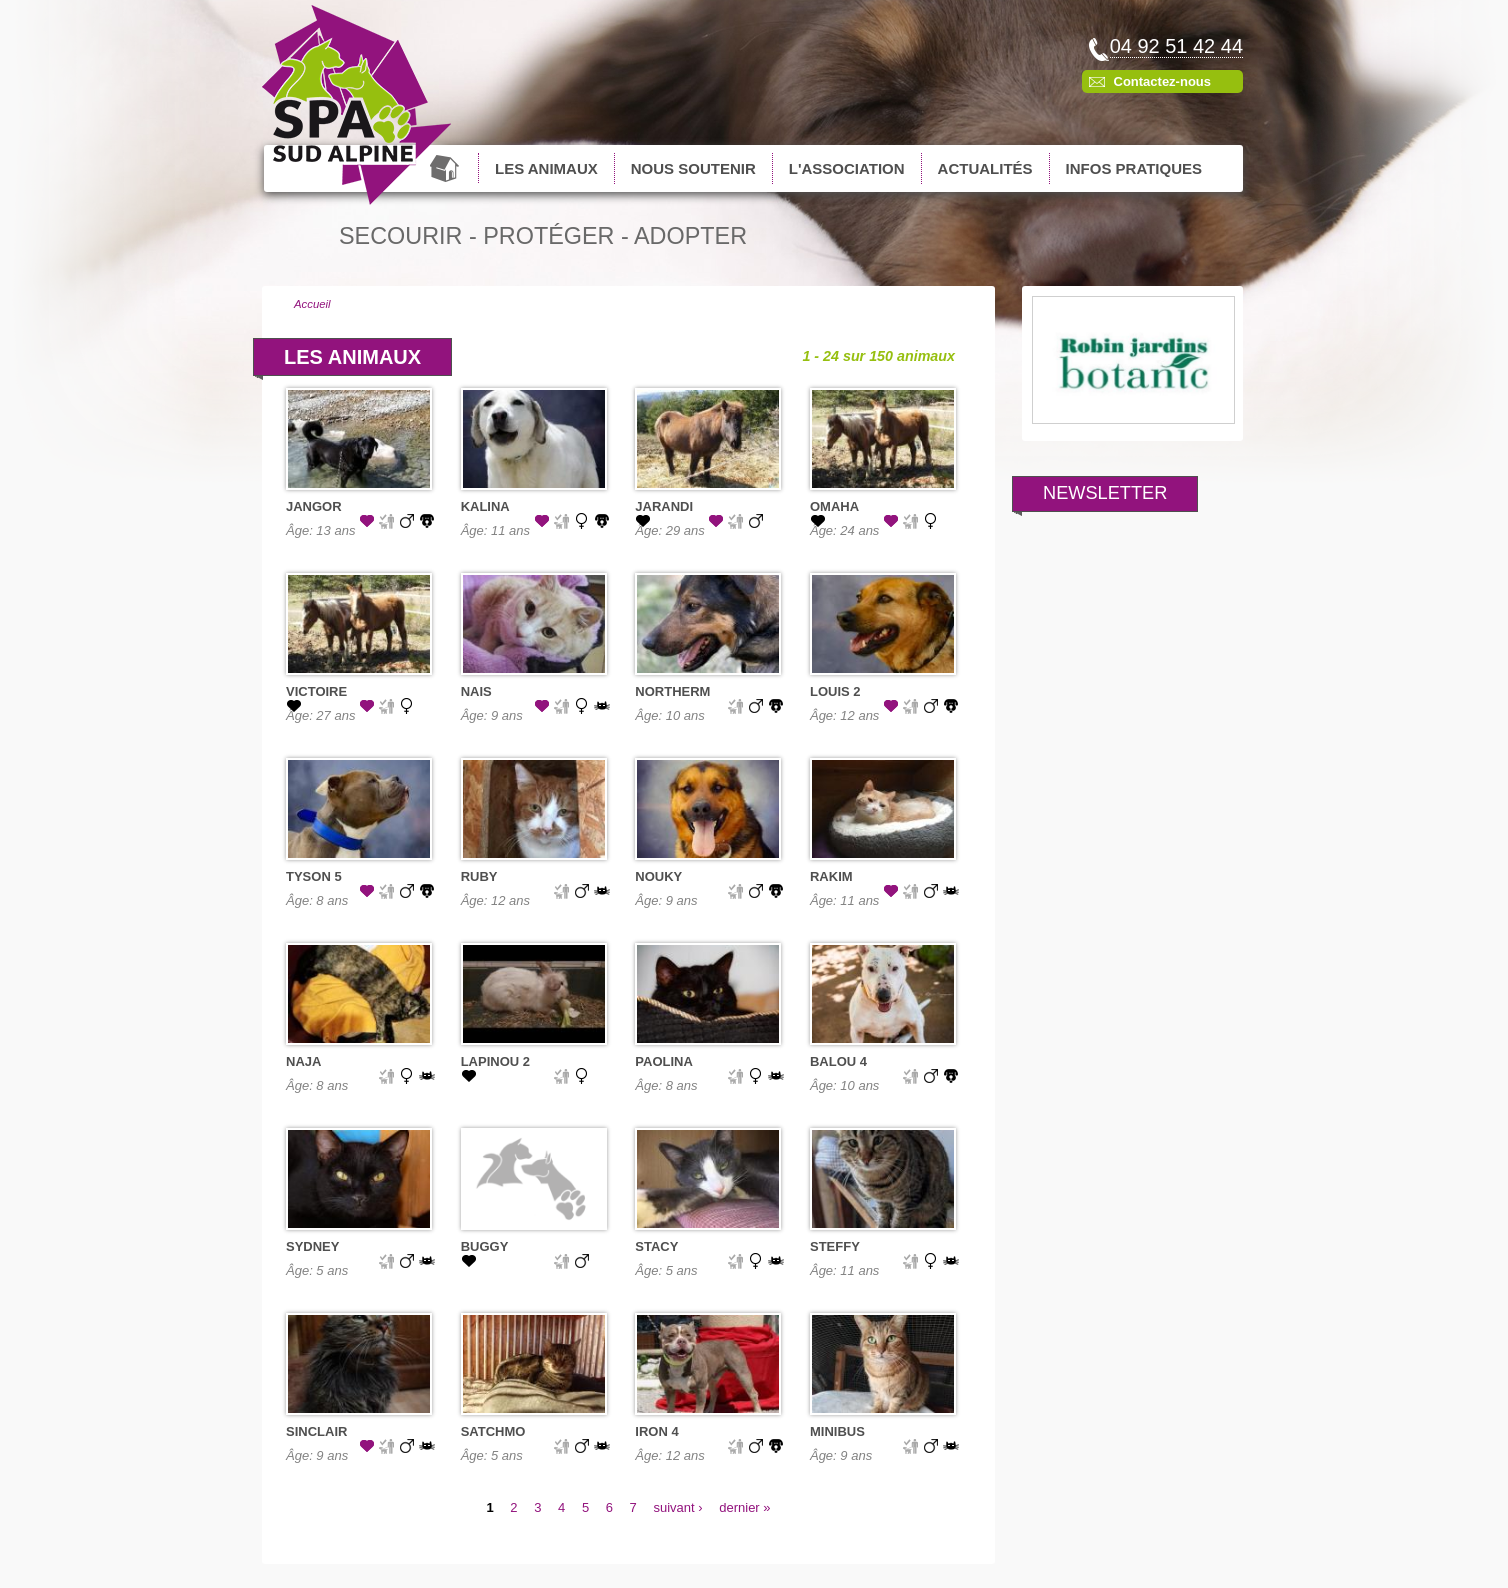  What do you see at coordinates (831, 876) in the screenshot?
I see `RAKIM` at bounding box center [831, 876].